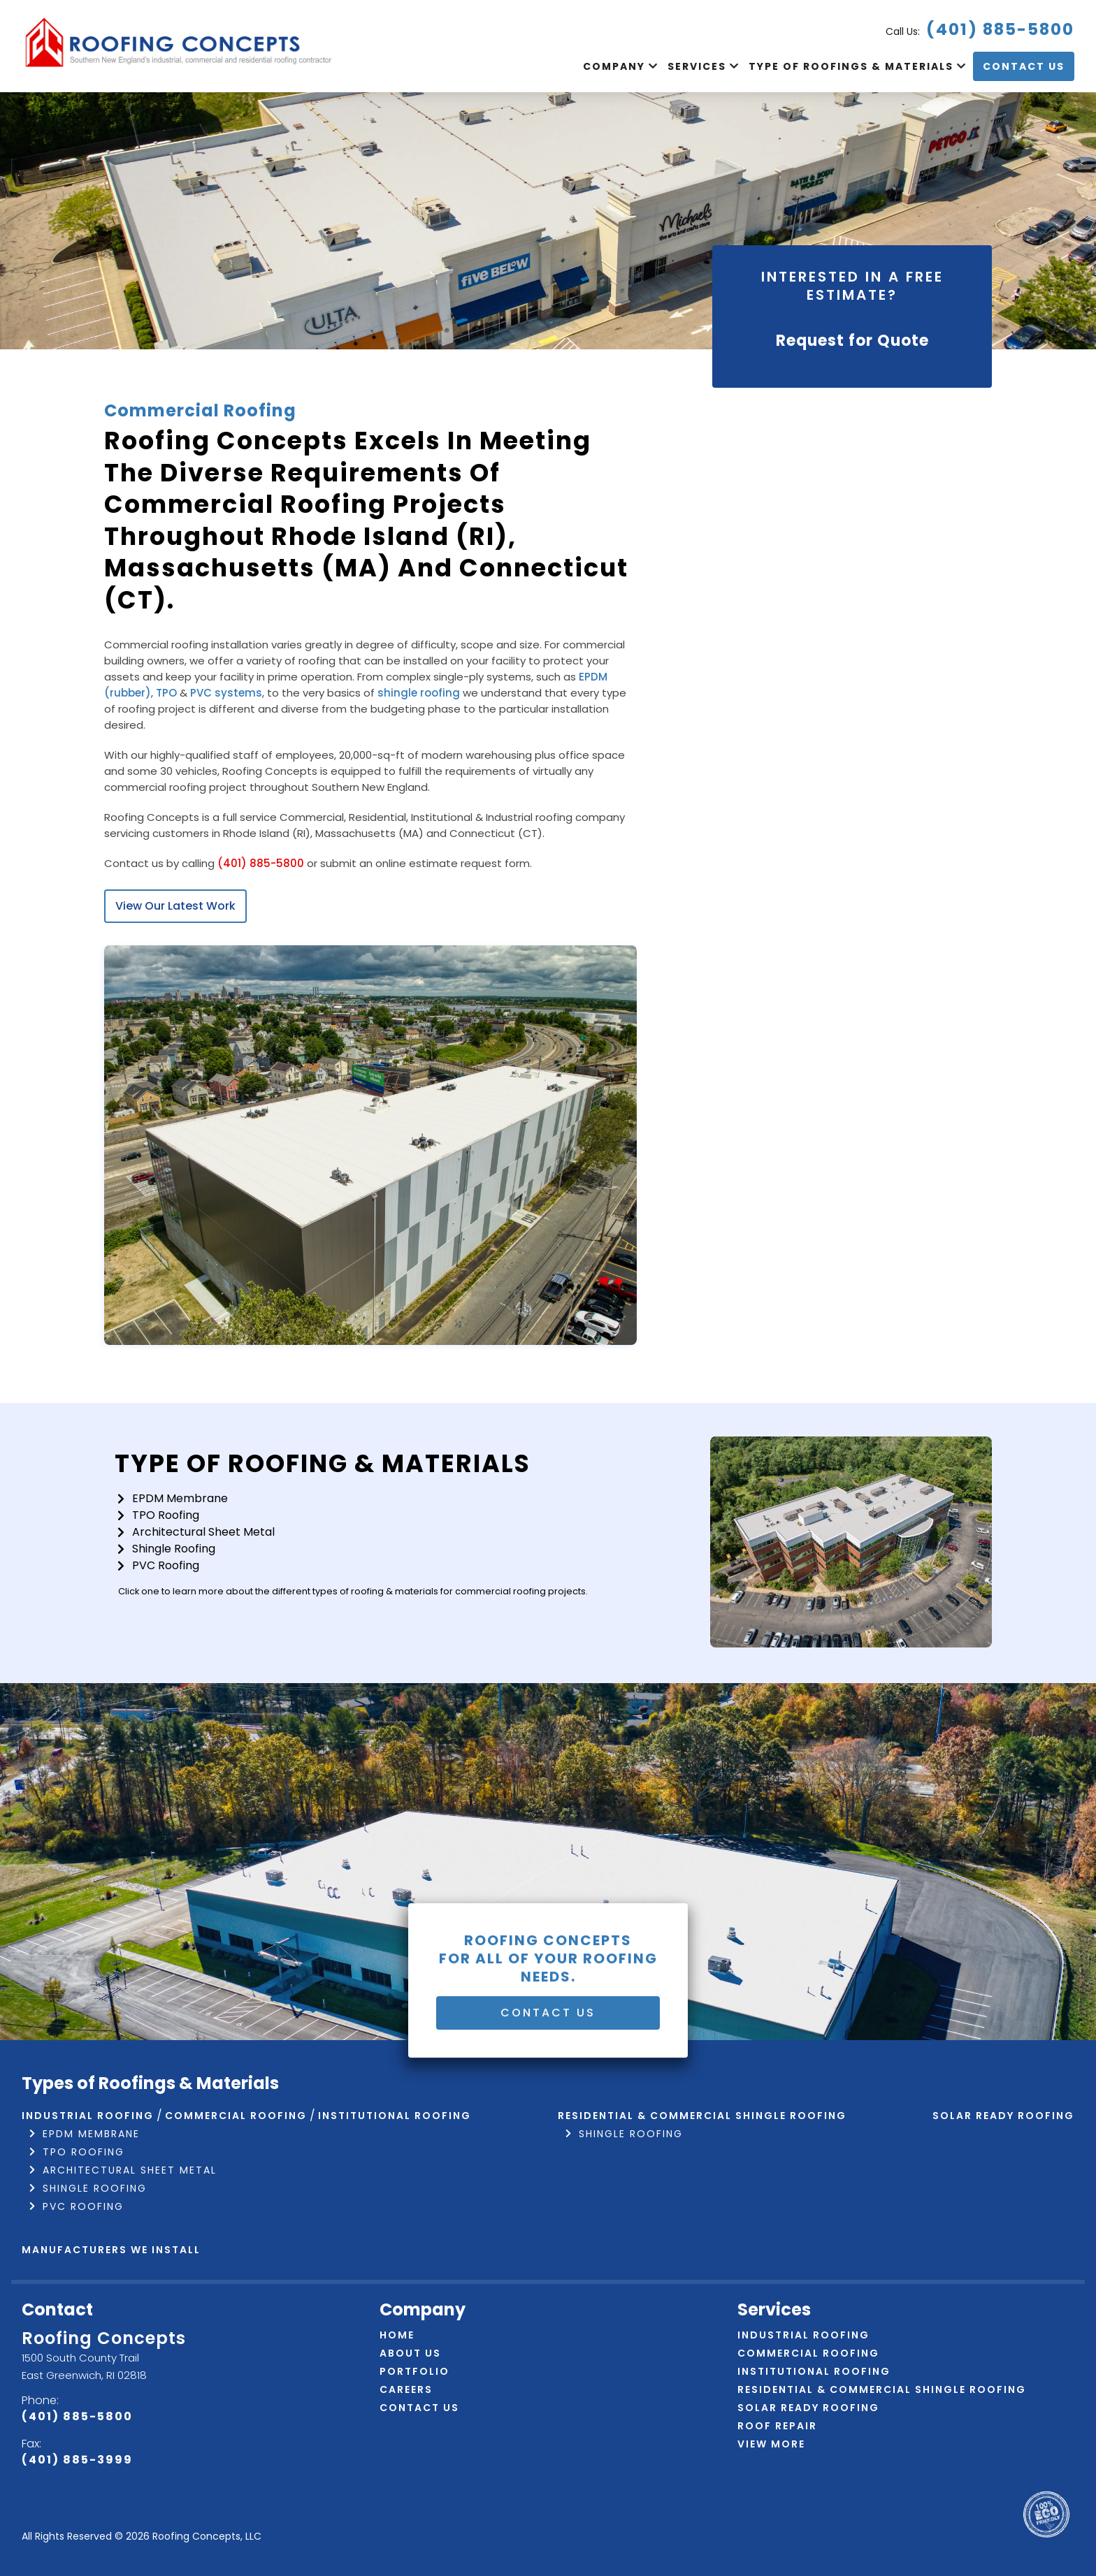  I want to click on PVC systems, so click(226, 692).